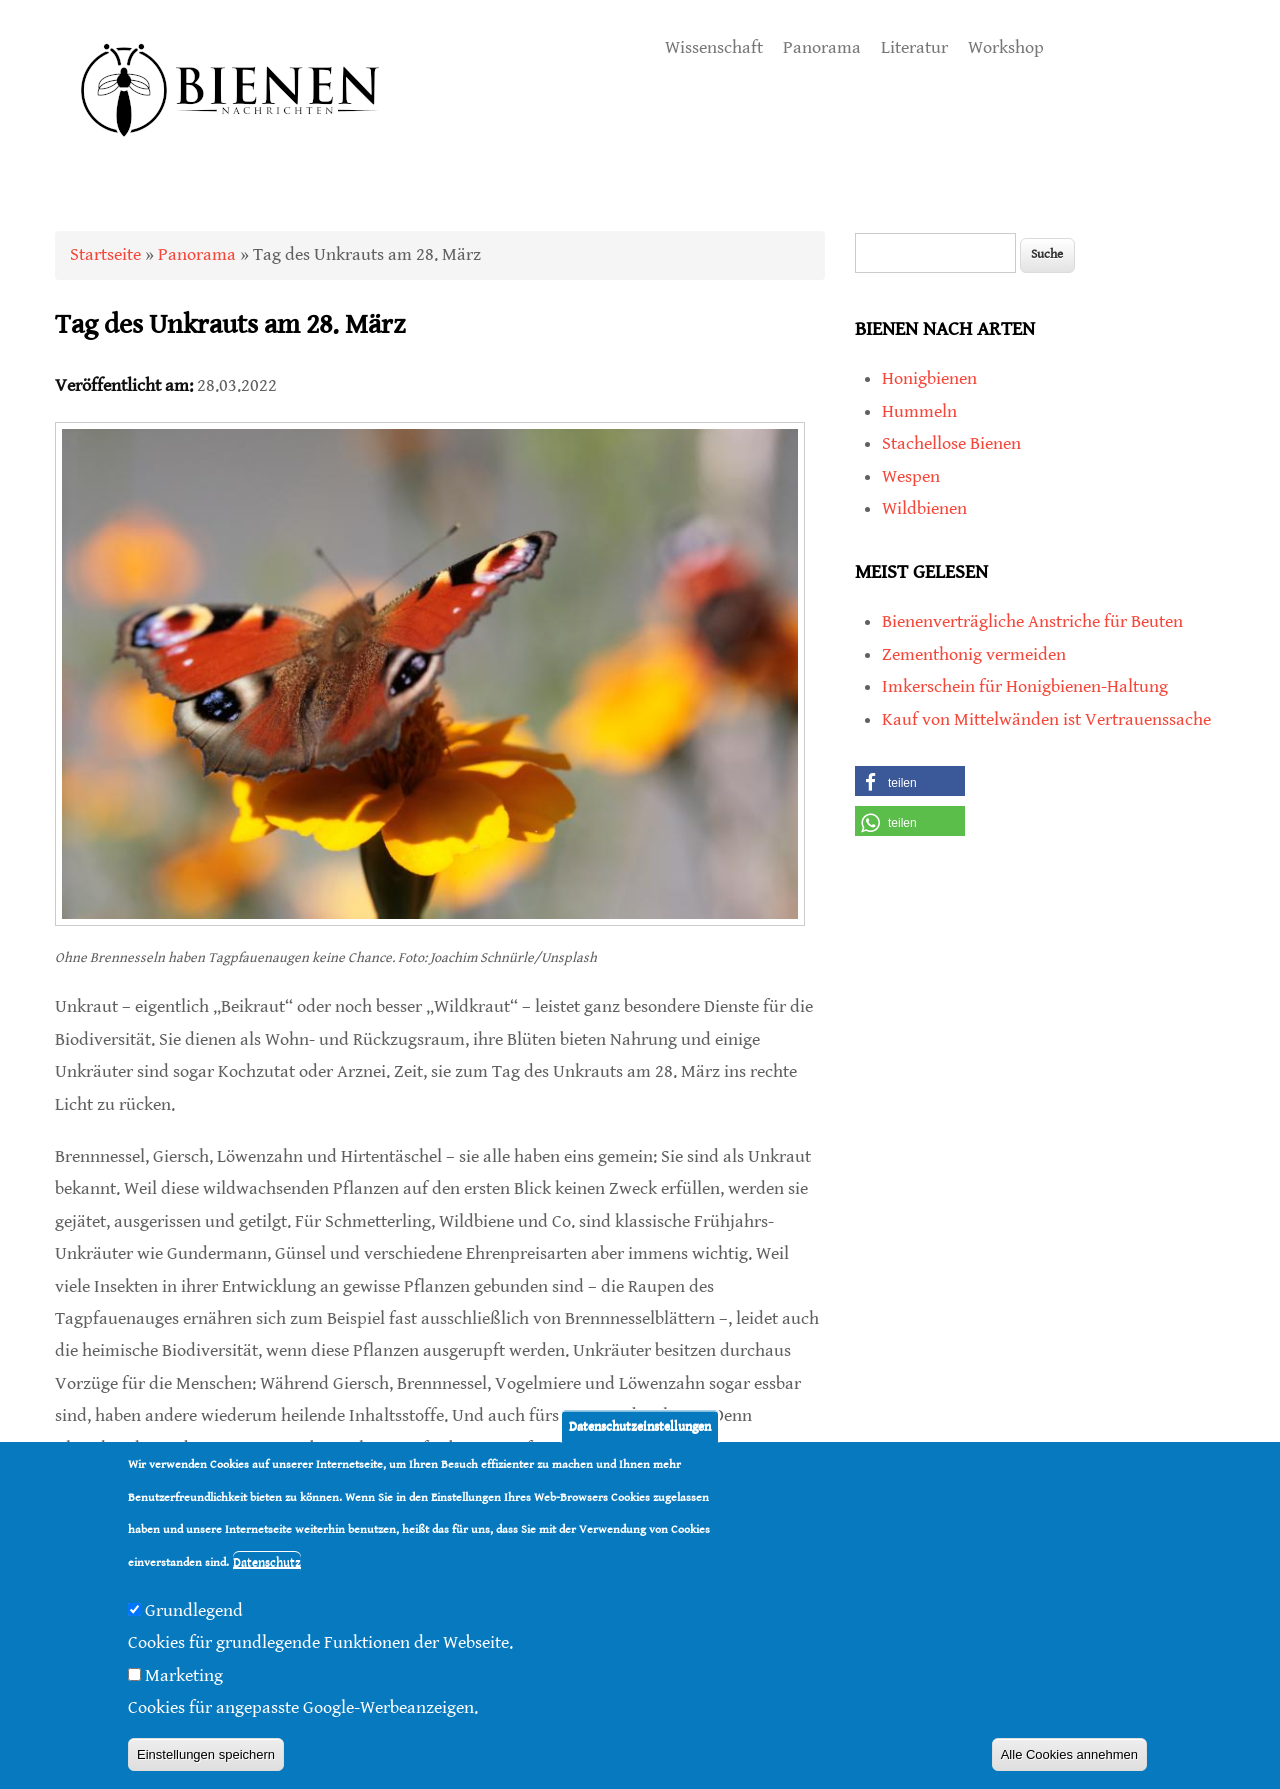 This screenshot has width=1280, height=1789. What do you see at coordinates (951, 443) in the screenshot?
I see `Stachellose Bienen` at bounding box center [951, 443].